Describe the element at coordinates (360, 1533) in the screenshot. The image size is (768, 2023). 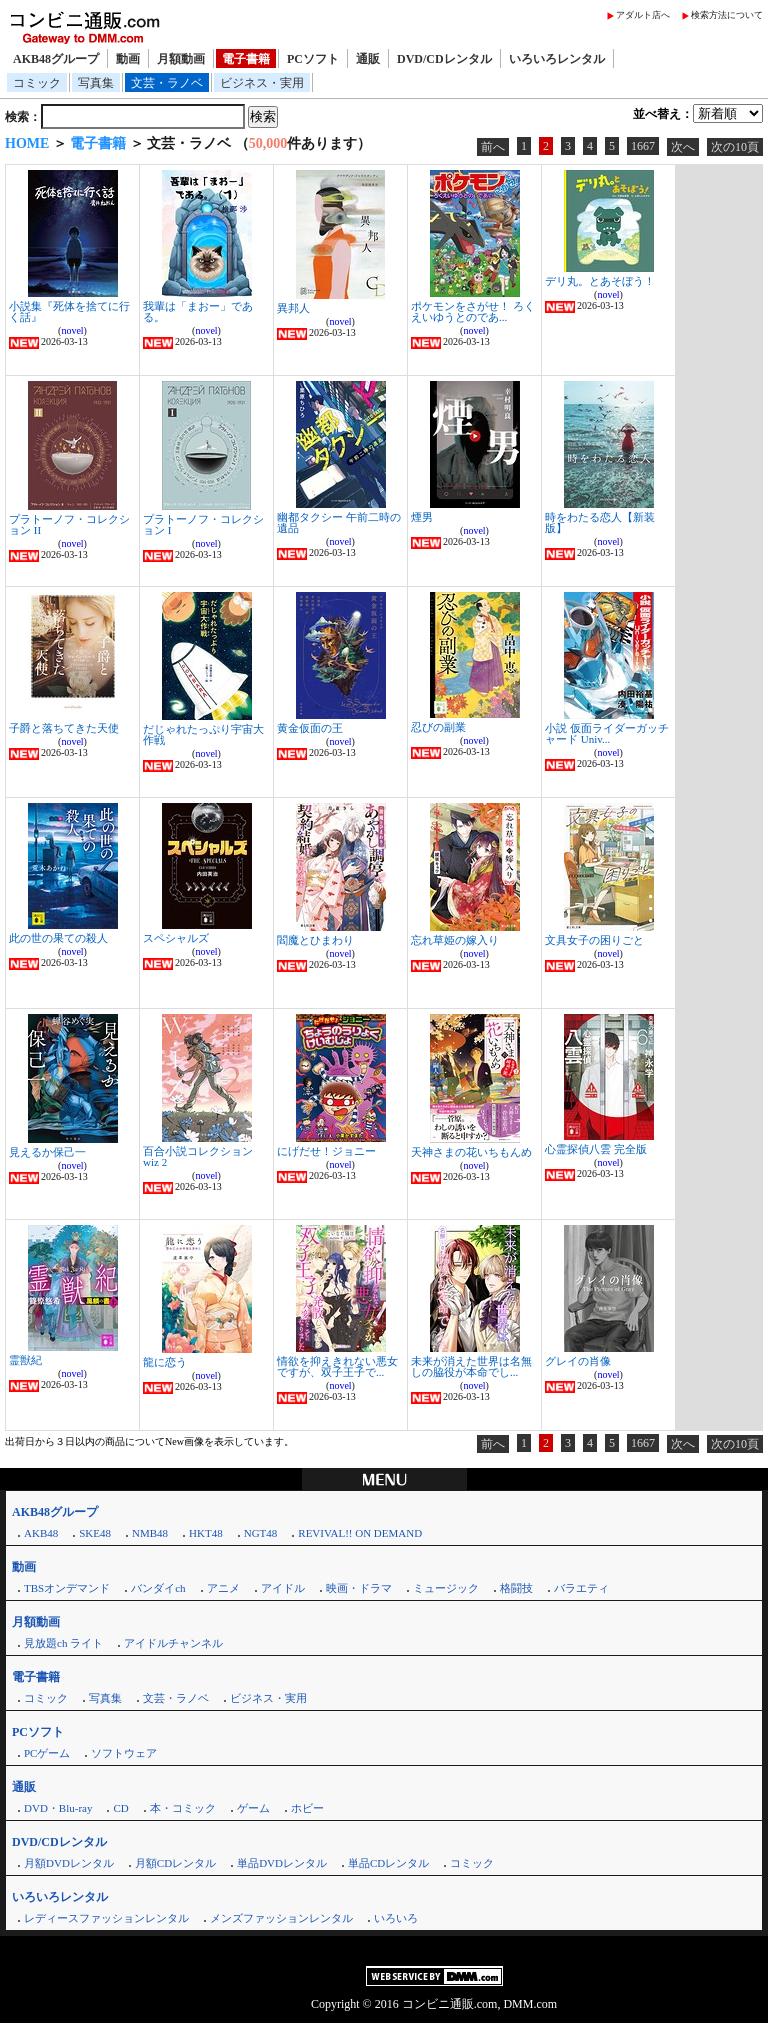
I see `REVIVAL!! ON DEMAND` at that location.